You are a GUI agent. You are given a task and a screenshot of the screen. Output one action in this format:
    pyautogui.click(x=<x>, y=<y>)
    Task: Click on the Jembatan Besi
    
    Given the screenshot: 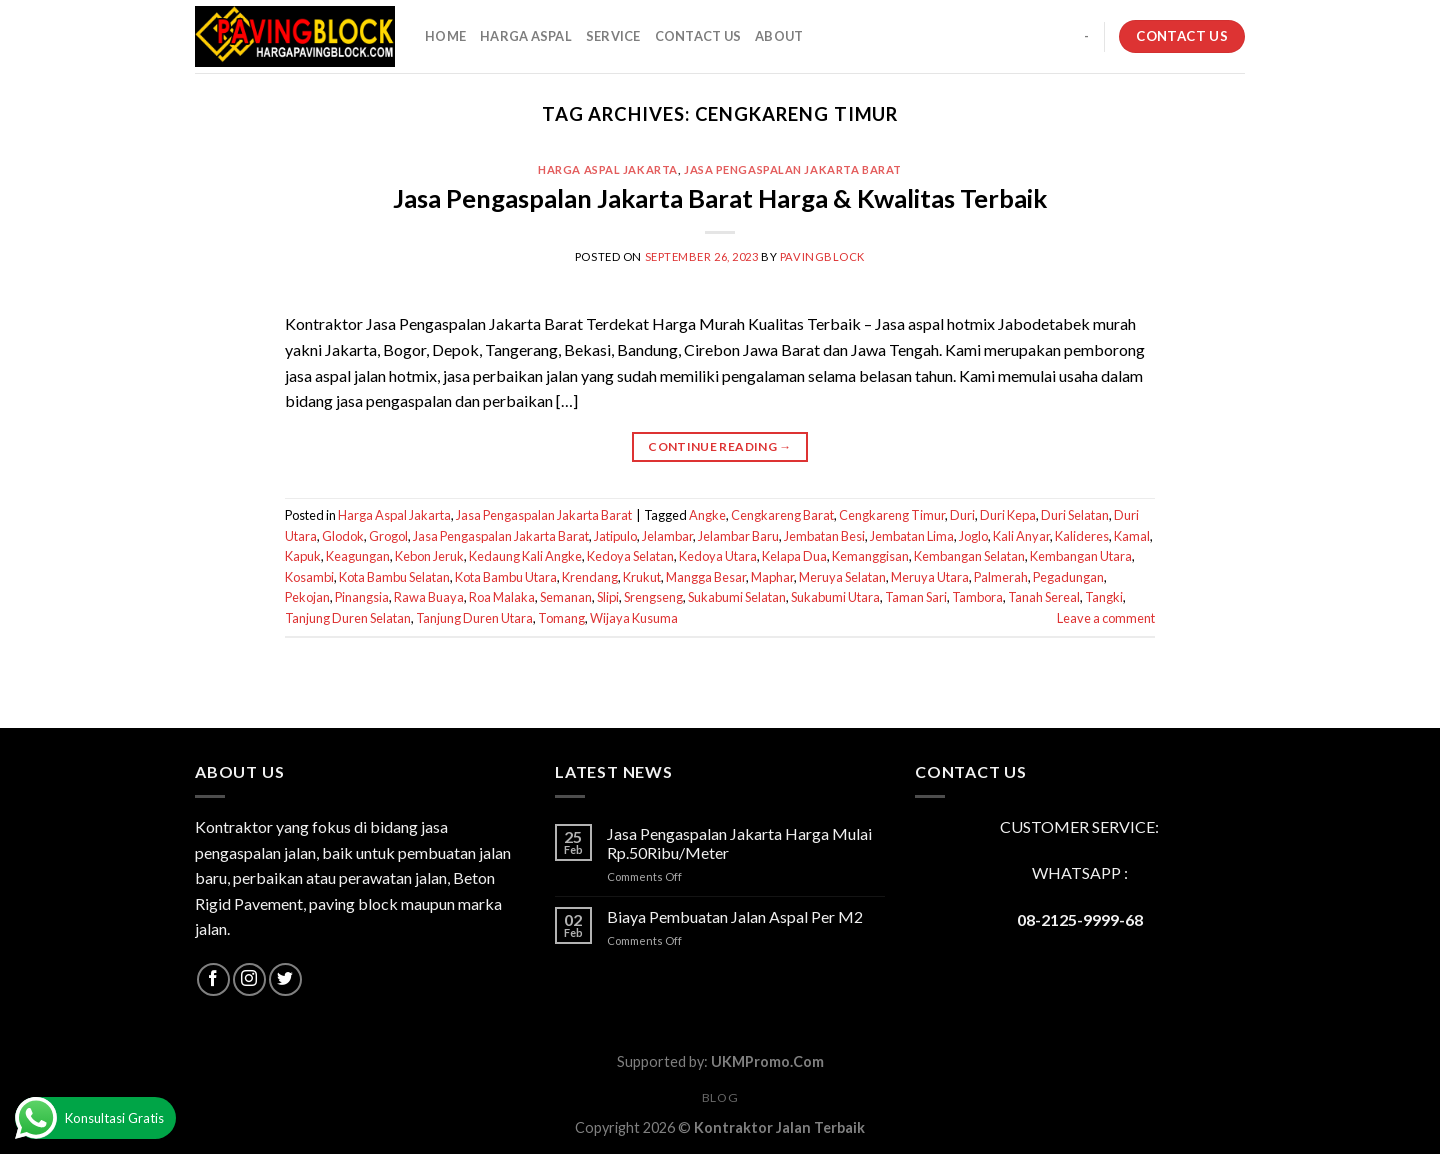 What is the action you would take?
    pyautogui.click(x=824, y=536)
    